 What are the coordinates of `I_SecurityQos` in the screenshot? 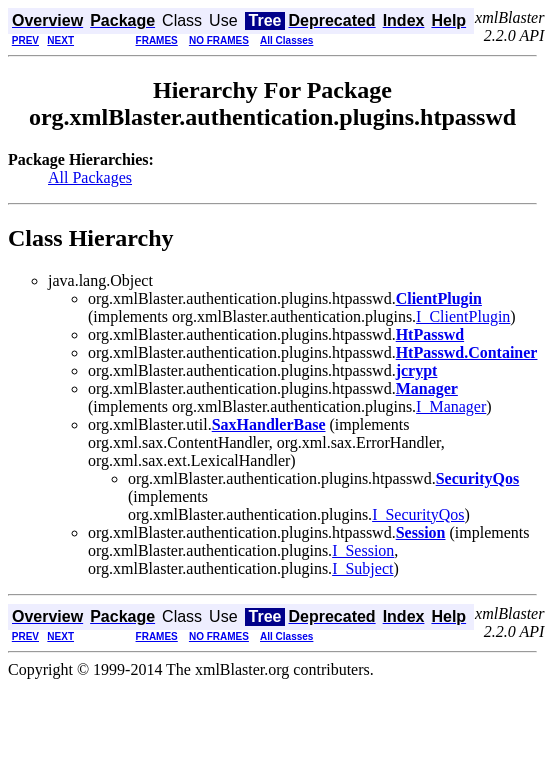 It's located at (418, 514).